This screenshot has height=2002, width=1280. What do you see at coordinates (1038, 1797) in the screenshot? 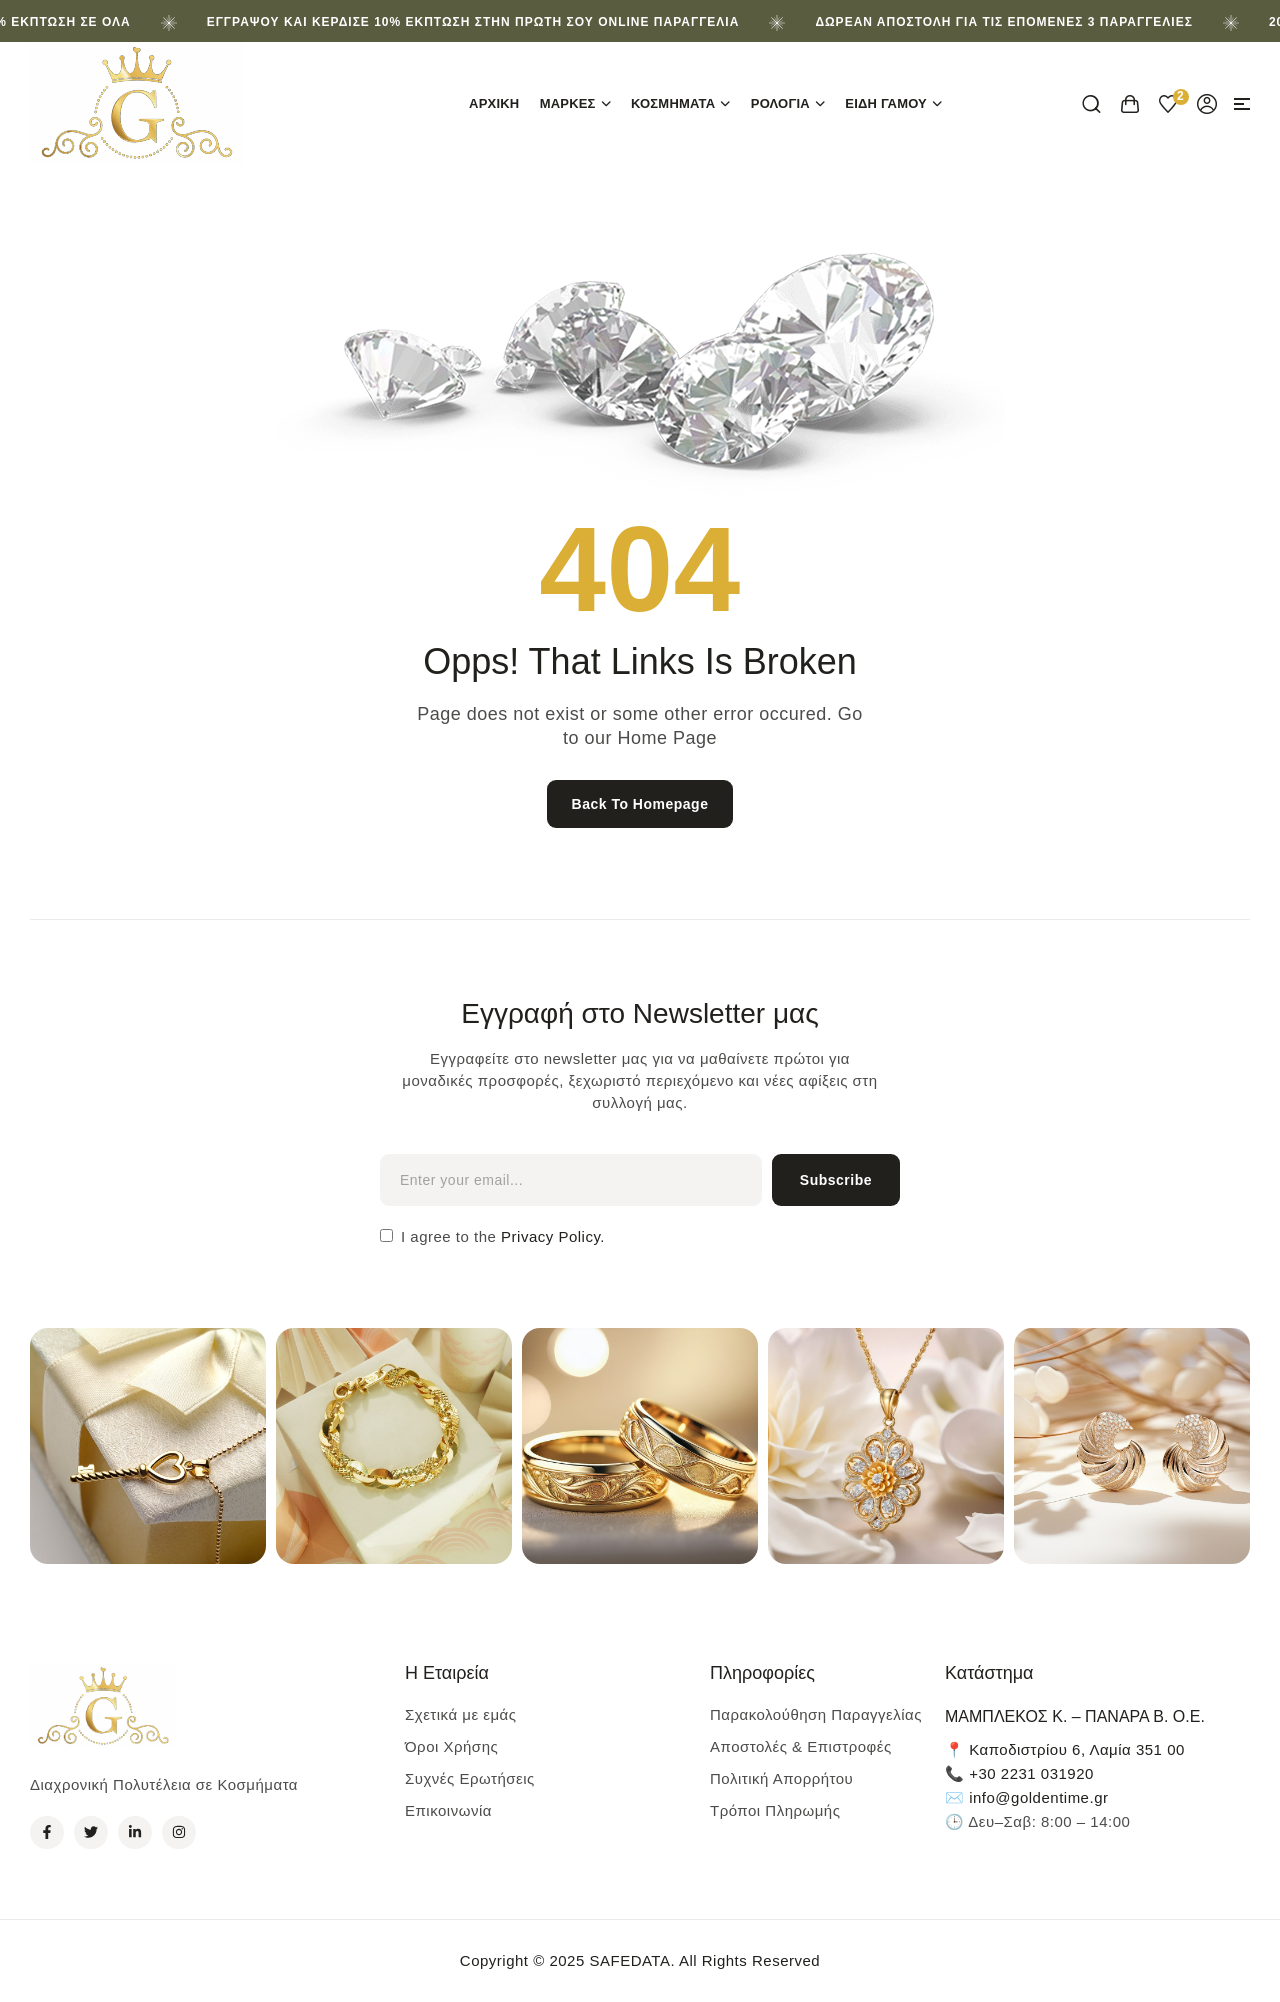
I see `info@goldentime.gr` at bounding box center [1038, 1797].